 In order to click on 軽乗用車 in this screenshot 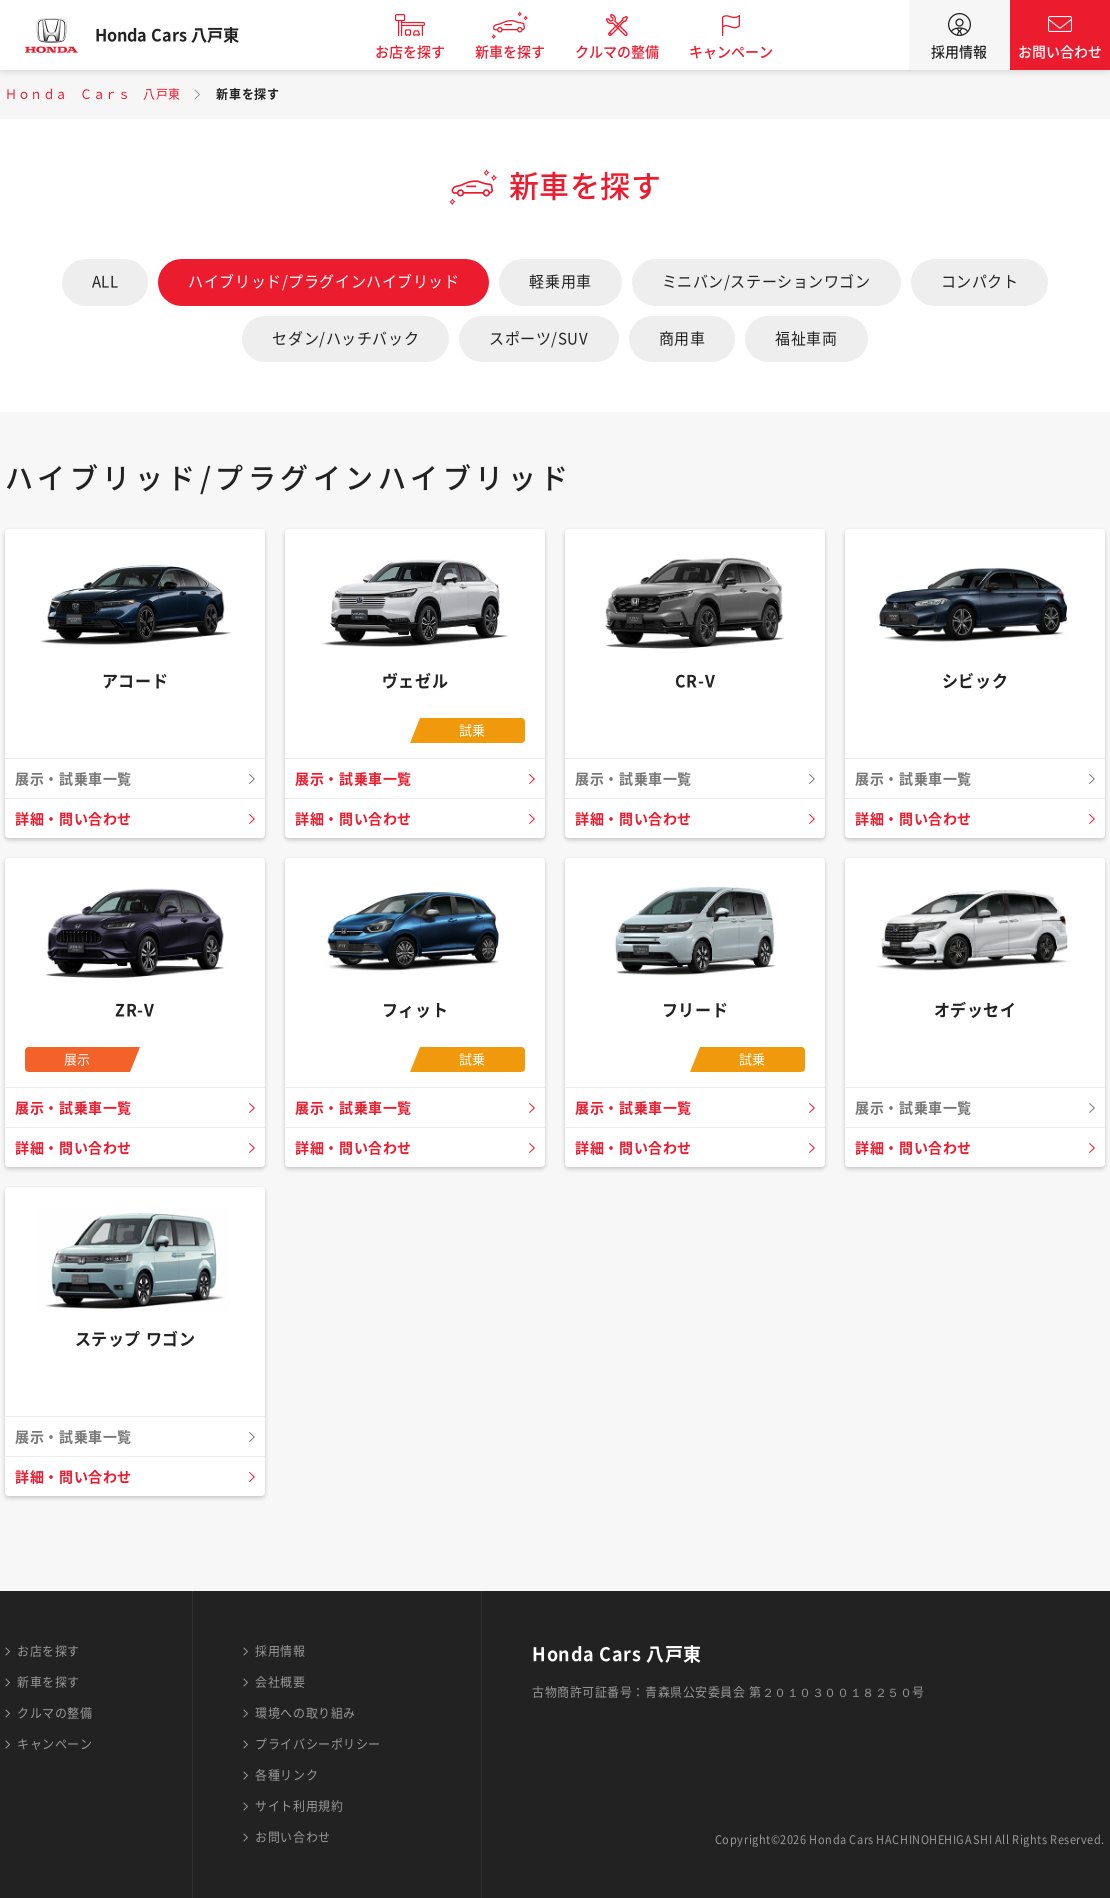, I will do `click(560, 281)`.